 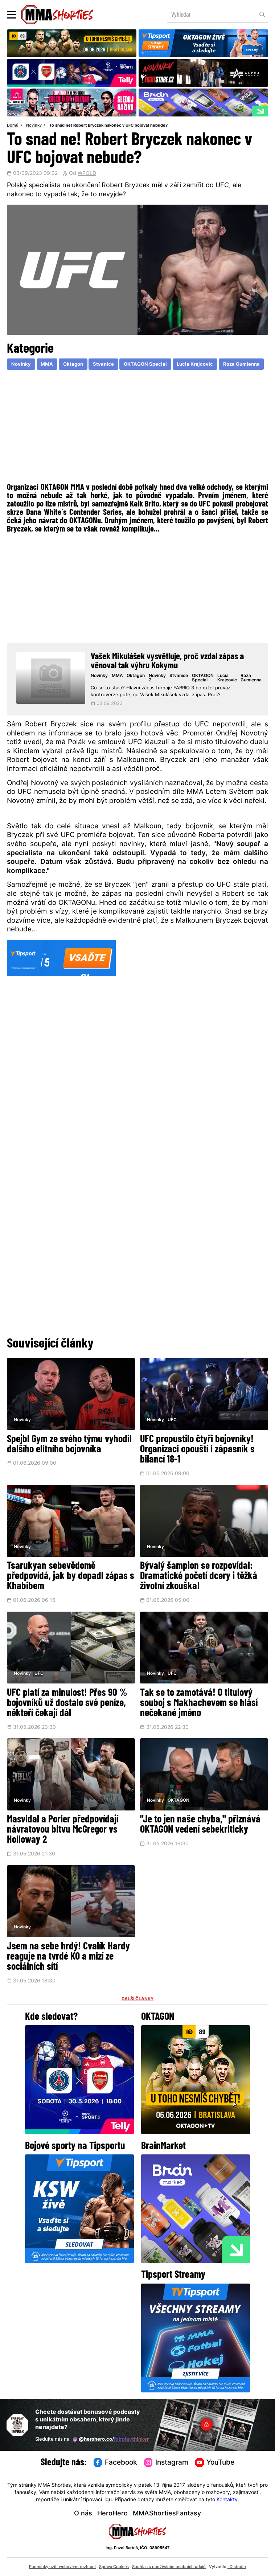 What do you see at coordinates (172, 1420) in the screenshot?
I see `UFC` at bounding box center [172, 1420].